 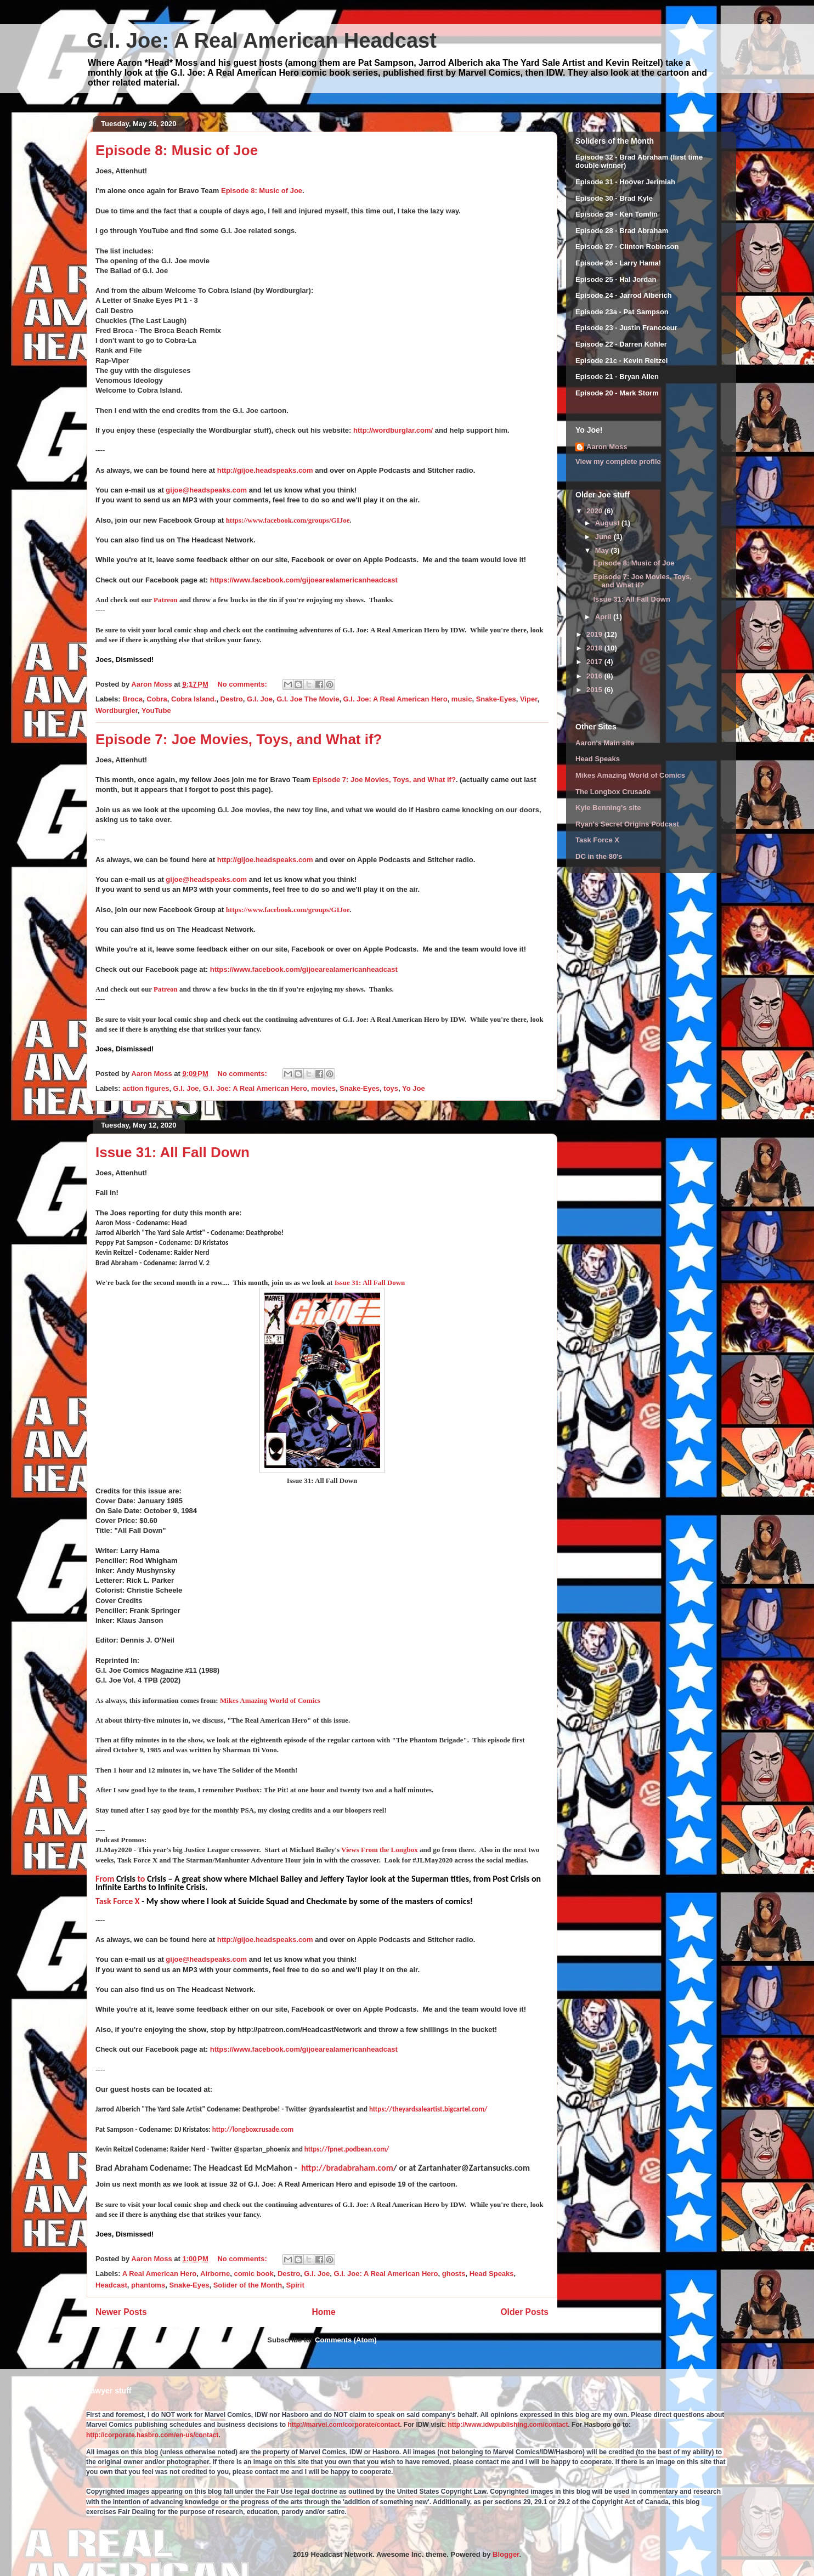 I want to click on August, so click(x=608, y=523).